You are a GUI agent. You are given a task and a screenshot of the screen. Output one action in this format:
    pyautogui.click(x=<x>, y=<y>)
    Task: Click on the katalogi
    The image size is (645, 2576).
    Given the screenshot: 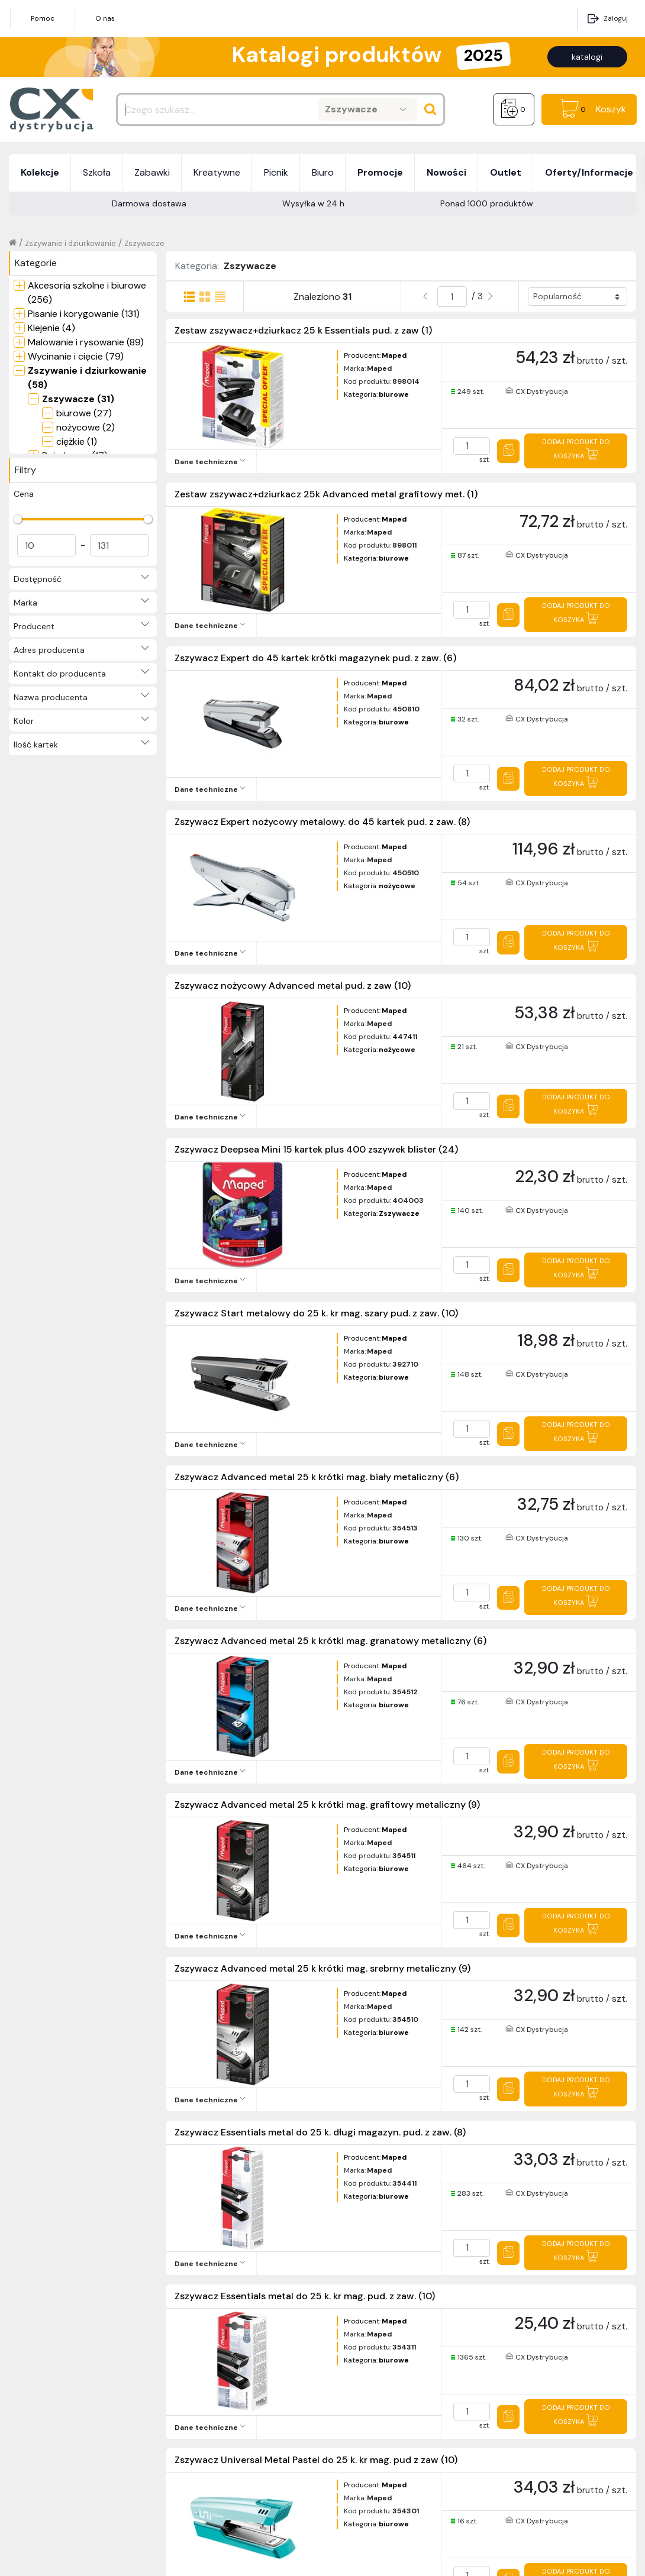 What is the action you would take?
    pyautogui.click(x=587, y=56)
    